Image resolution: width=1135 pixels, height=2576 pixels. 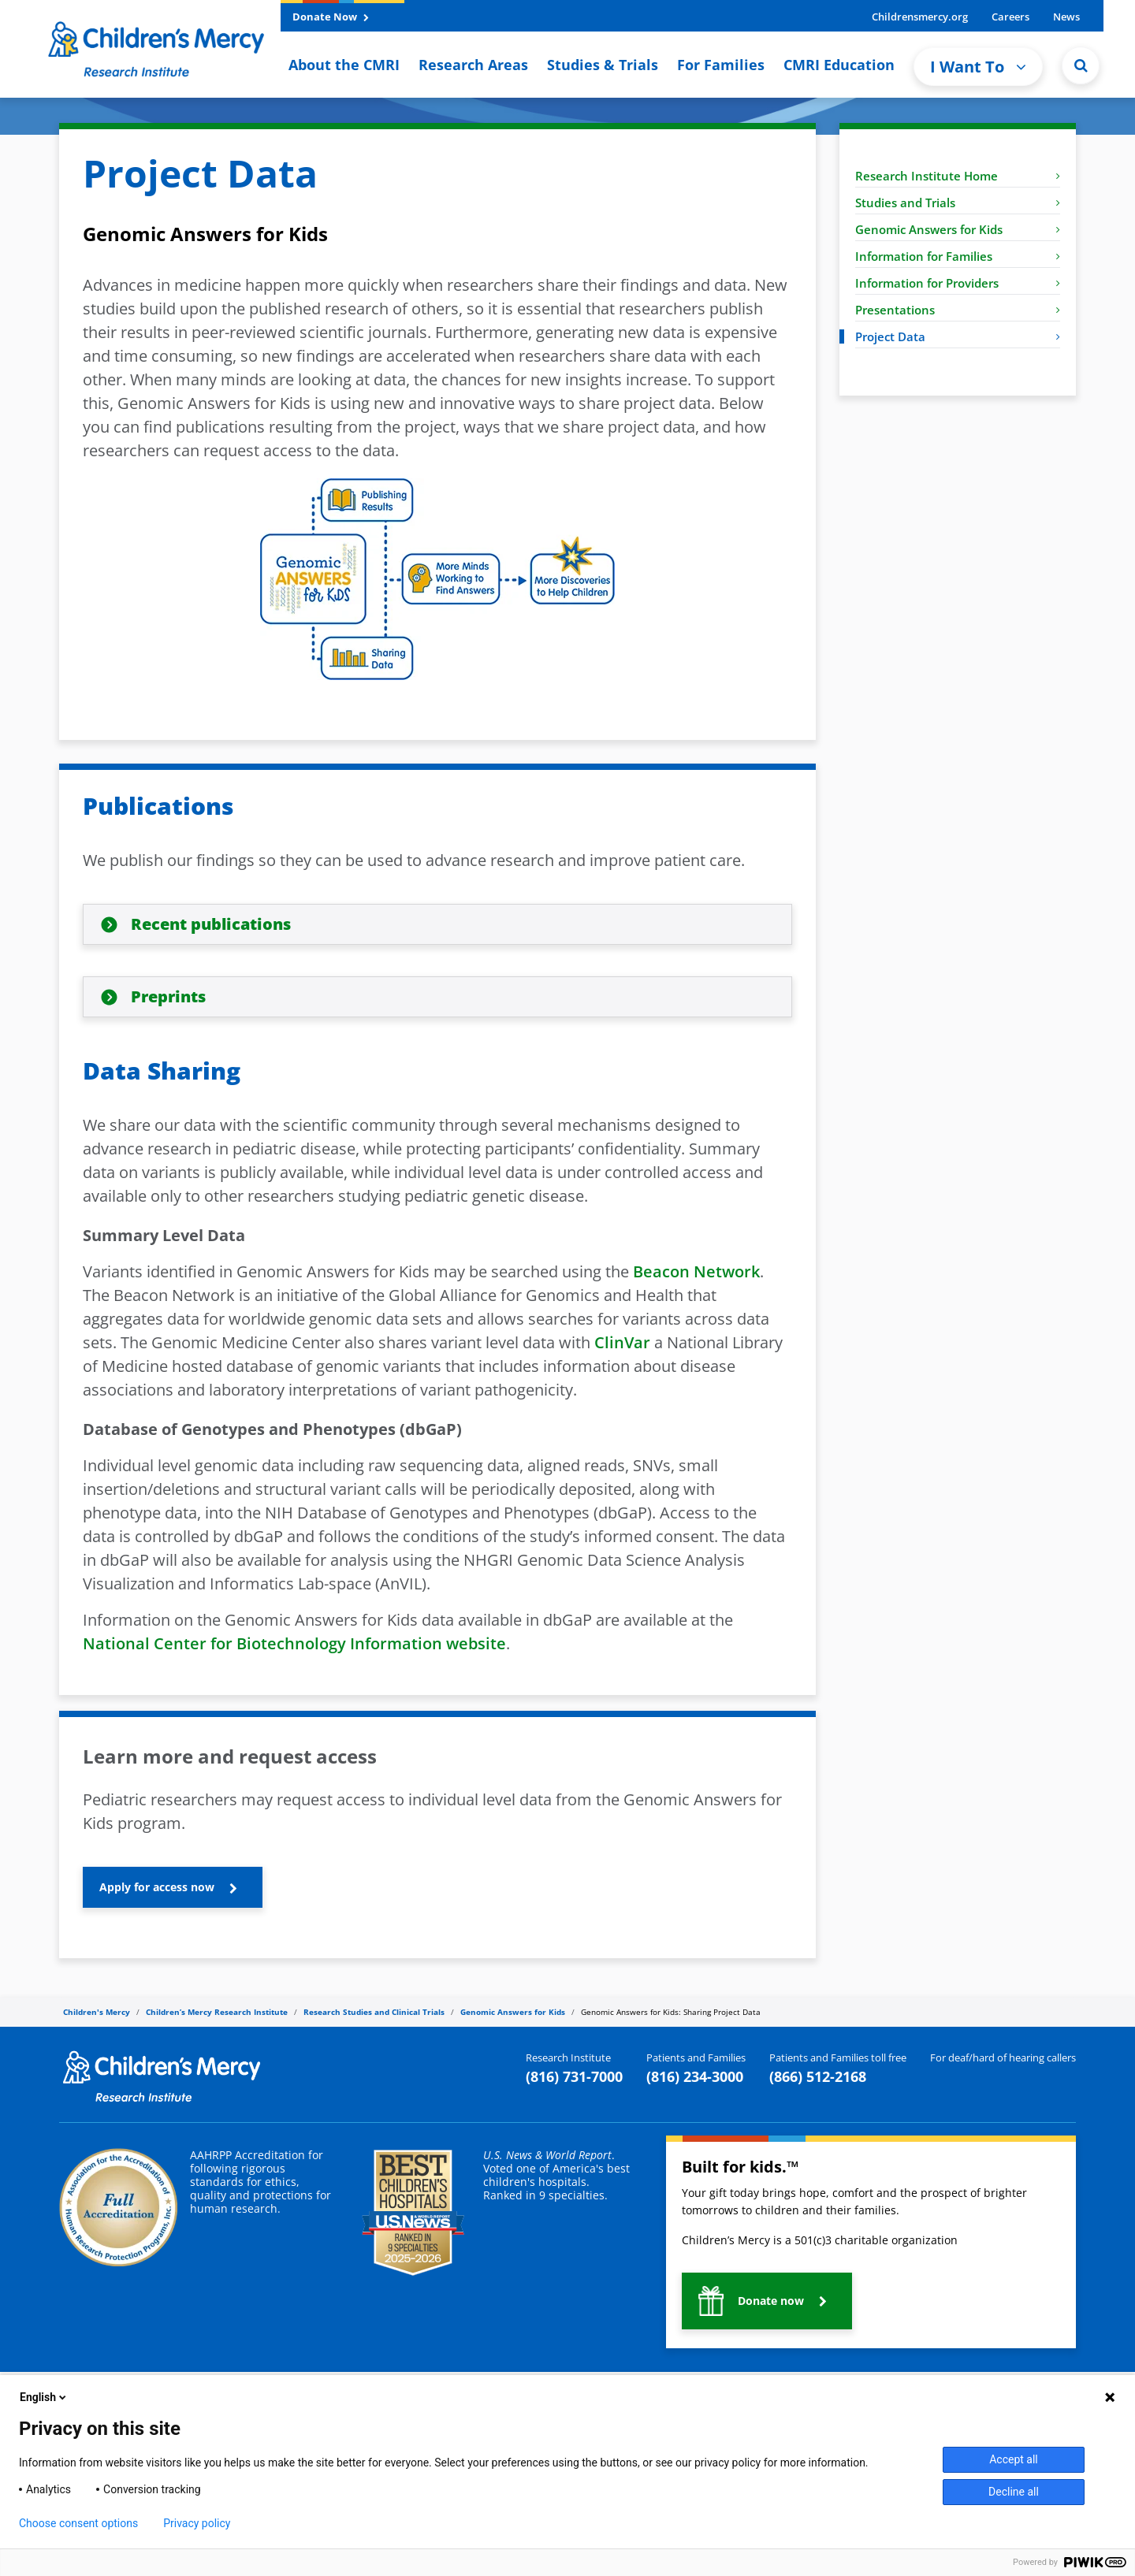 I want to click on Research Institute Home, so click(x=957, y=176).